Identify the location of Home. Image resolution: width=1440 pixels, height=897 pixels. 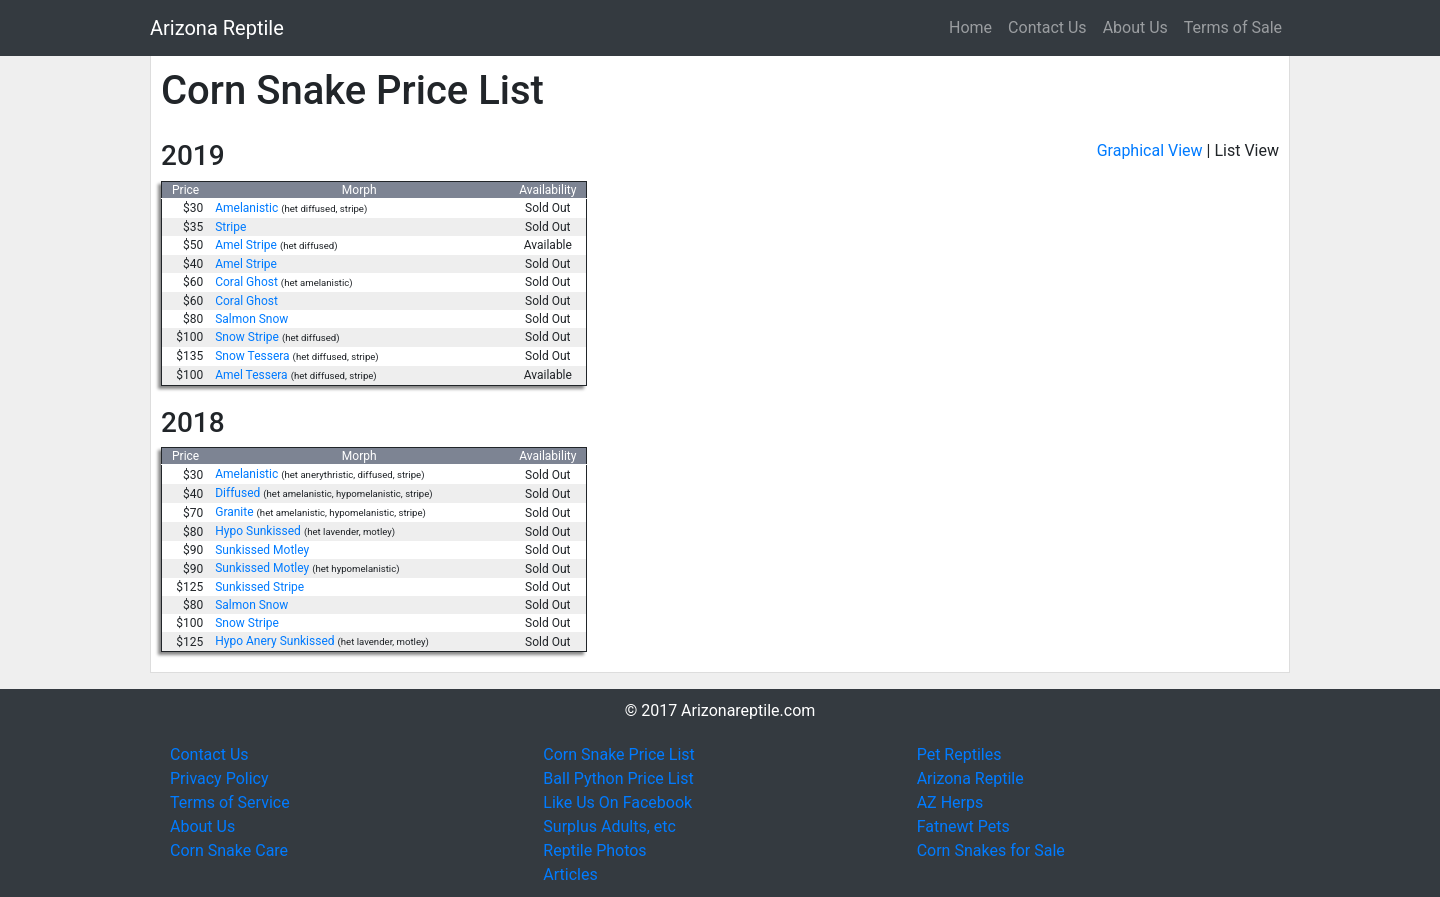
(970, 27).